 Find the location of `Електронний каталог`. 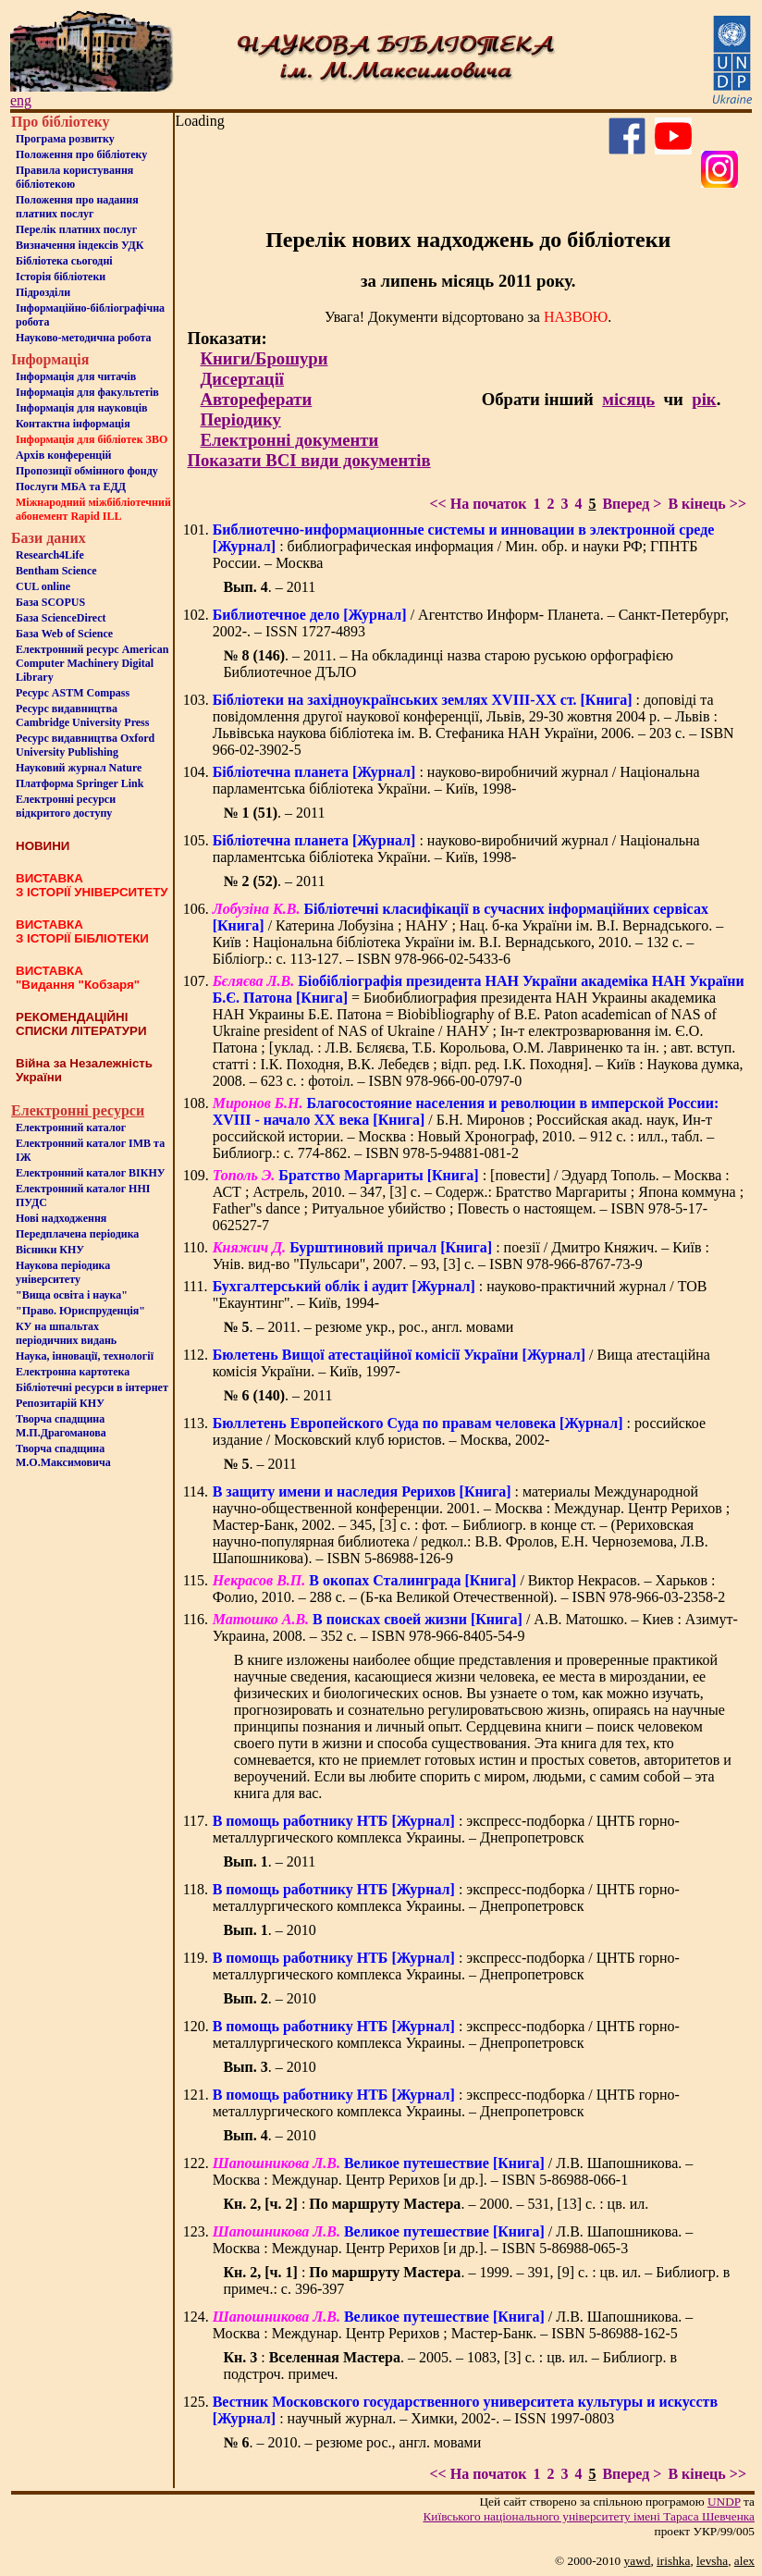

Електронний каталог is located at coordinates (71, 1127).